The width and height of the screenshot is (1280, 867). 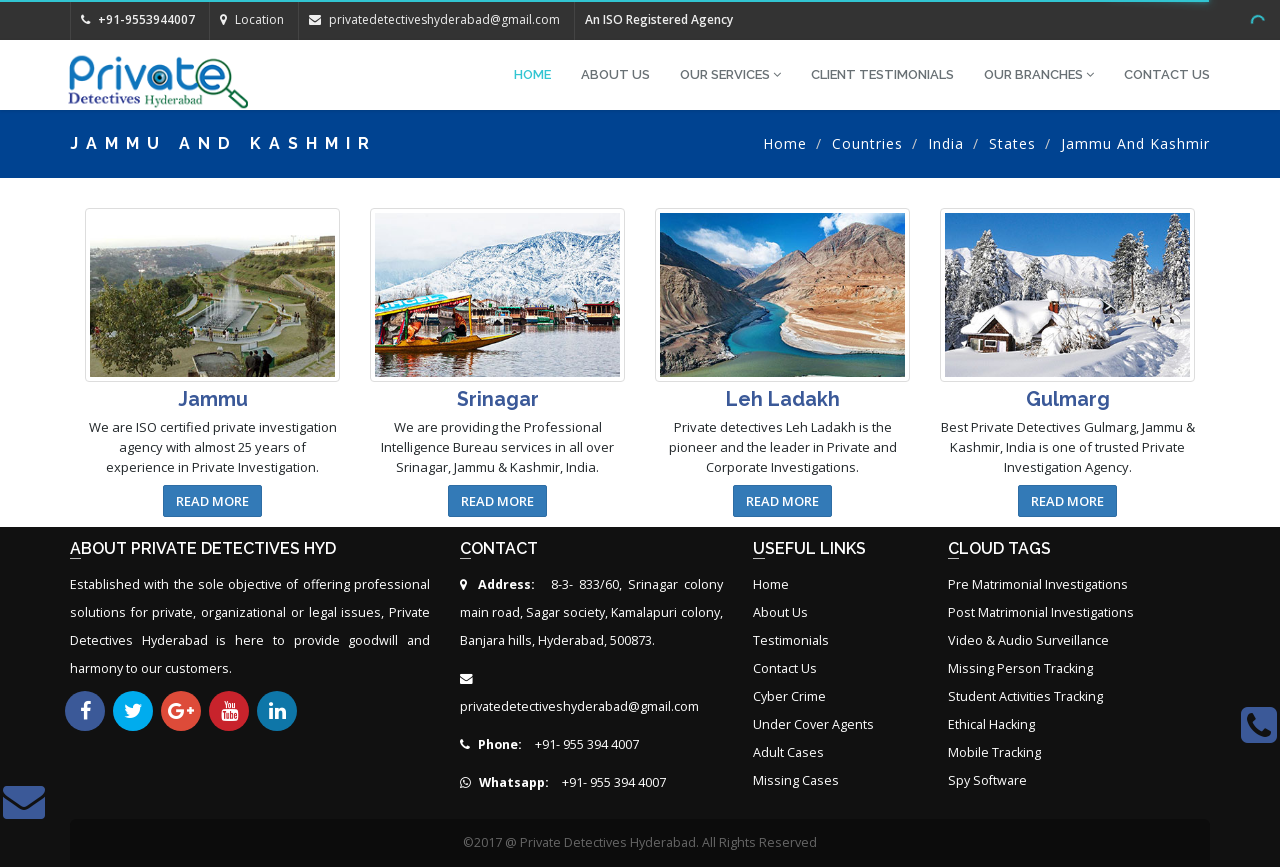 I want to click on Our Services, so click(x=730, y=74).